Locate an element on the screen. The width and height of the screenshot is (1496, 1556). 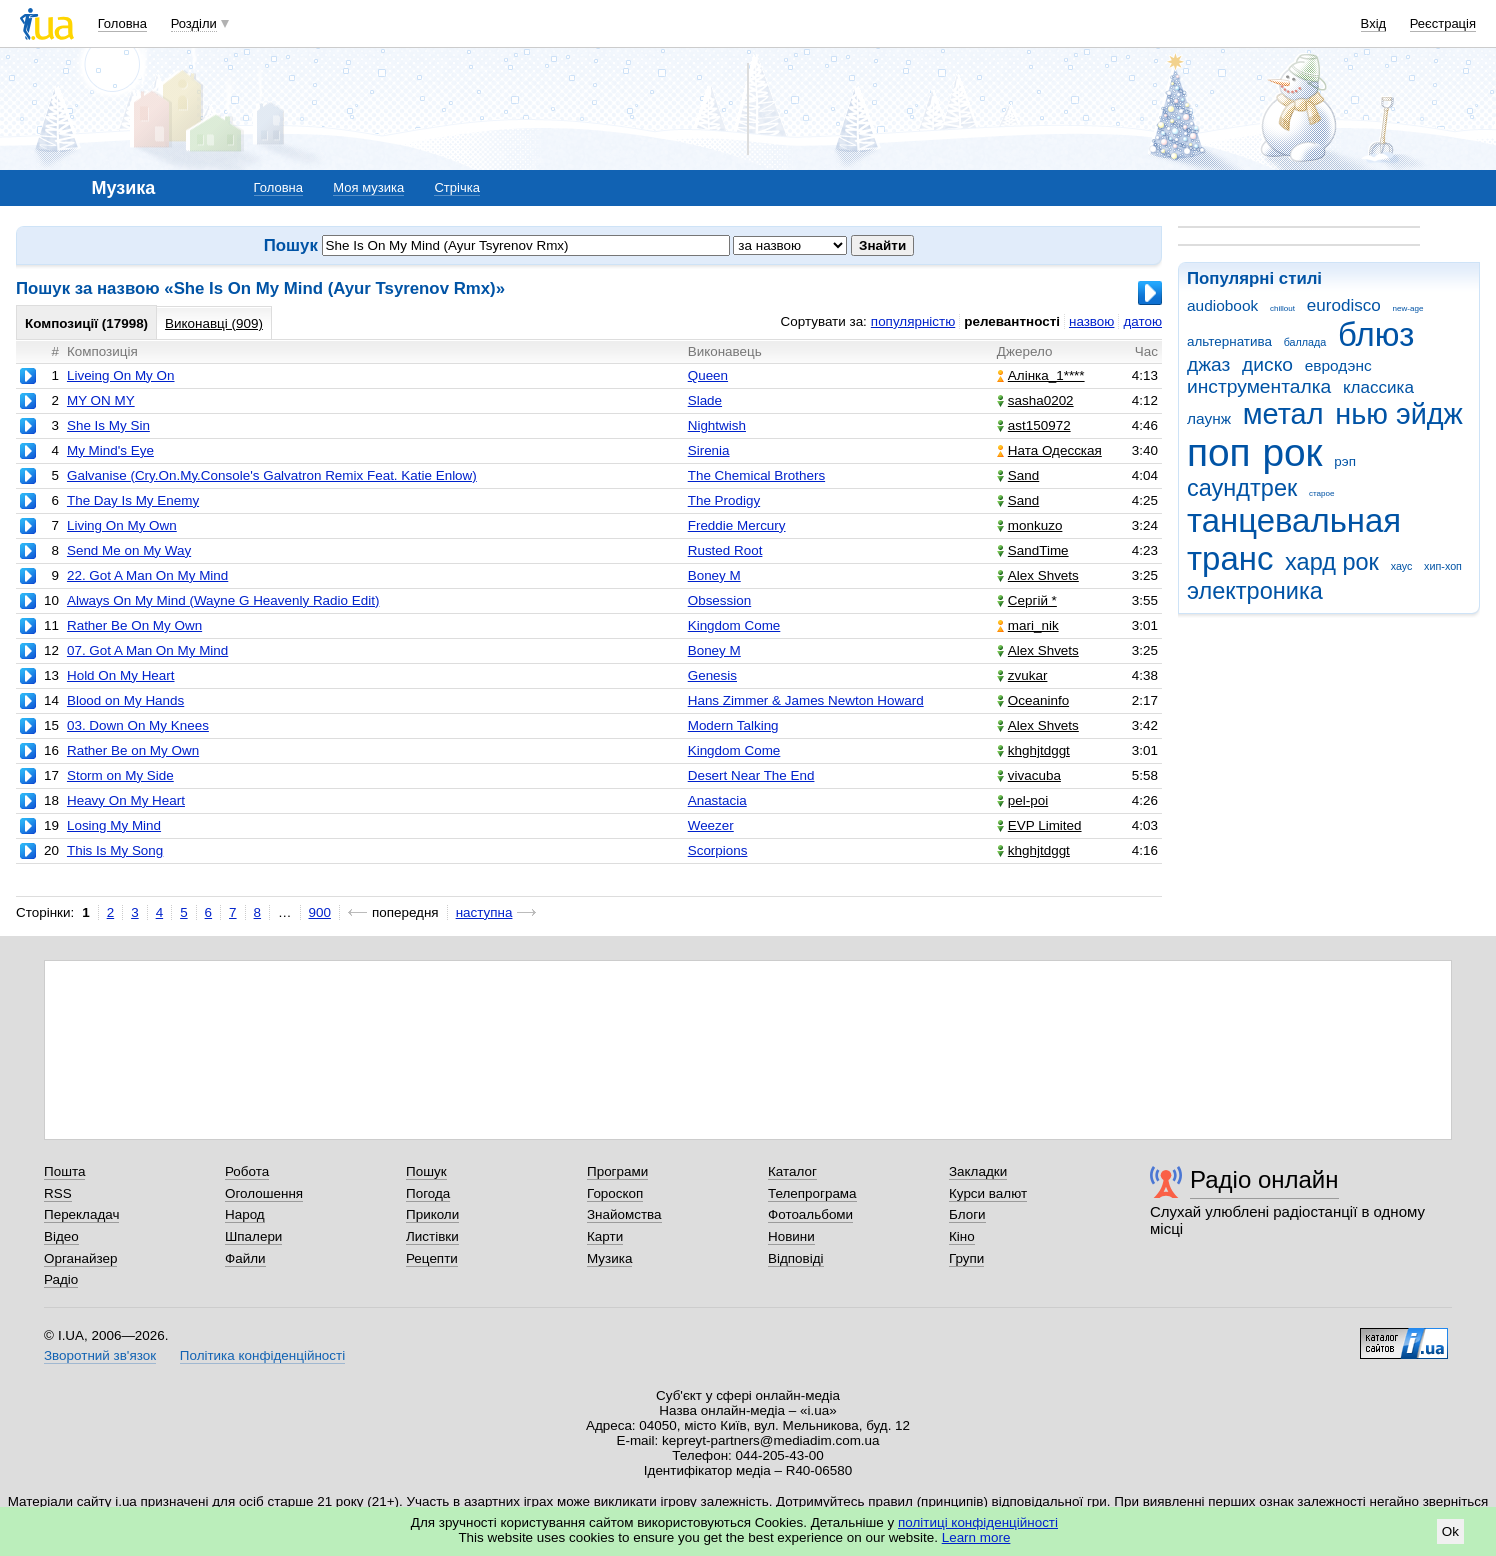
Телепрограма is located at coordinates (812, 1193).